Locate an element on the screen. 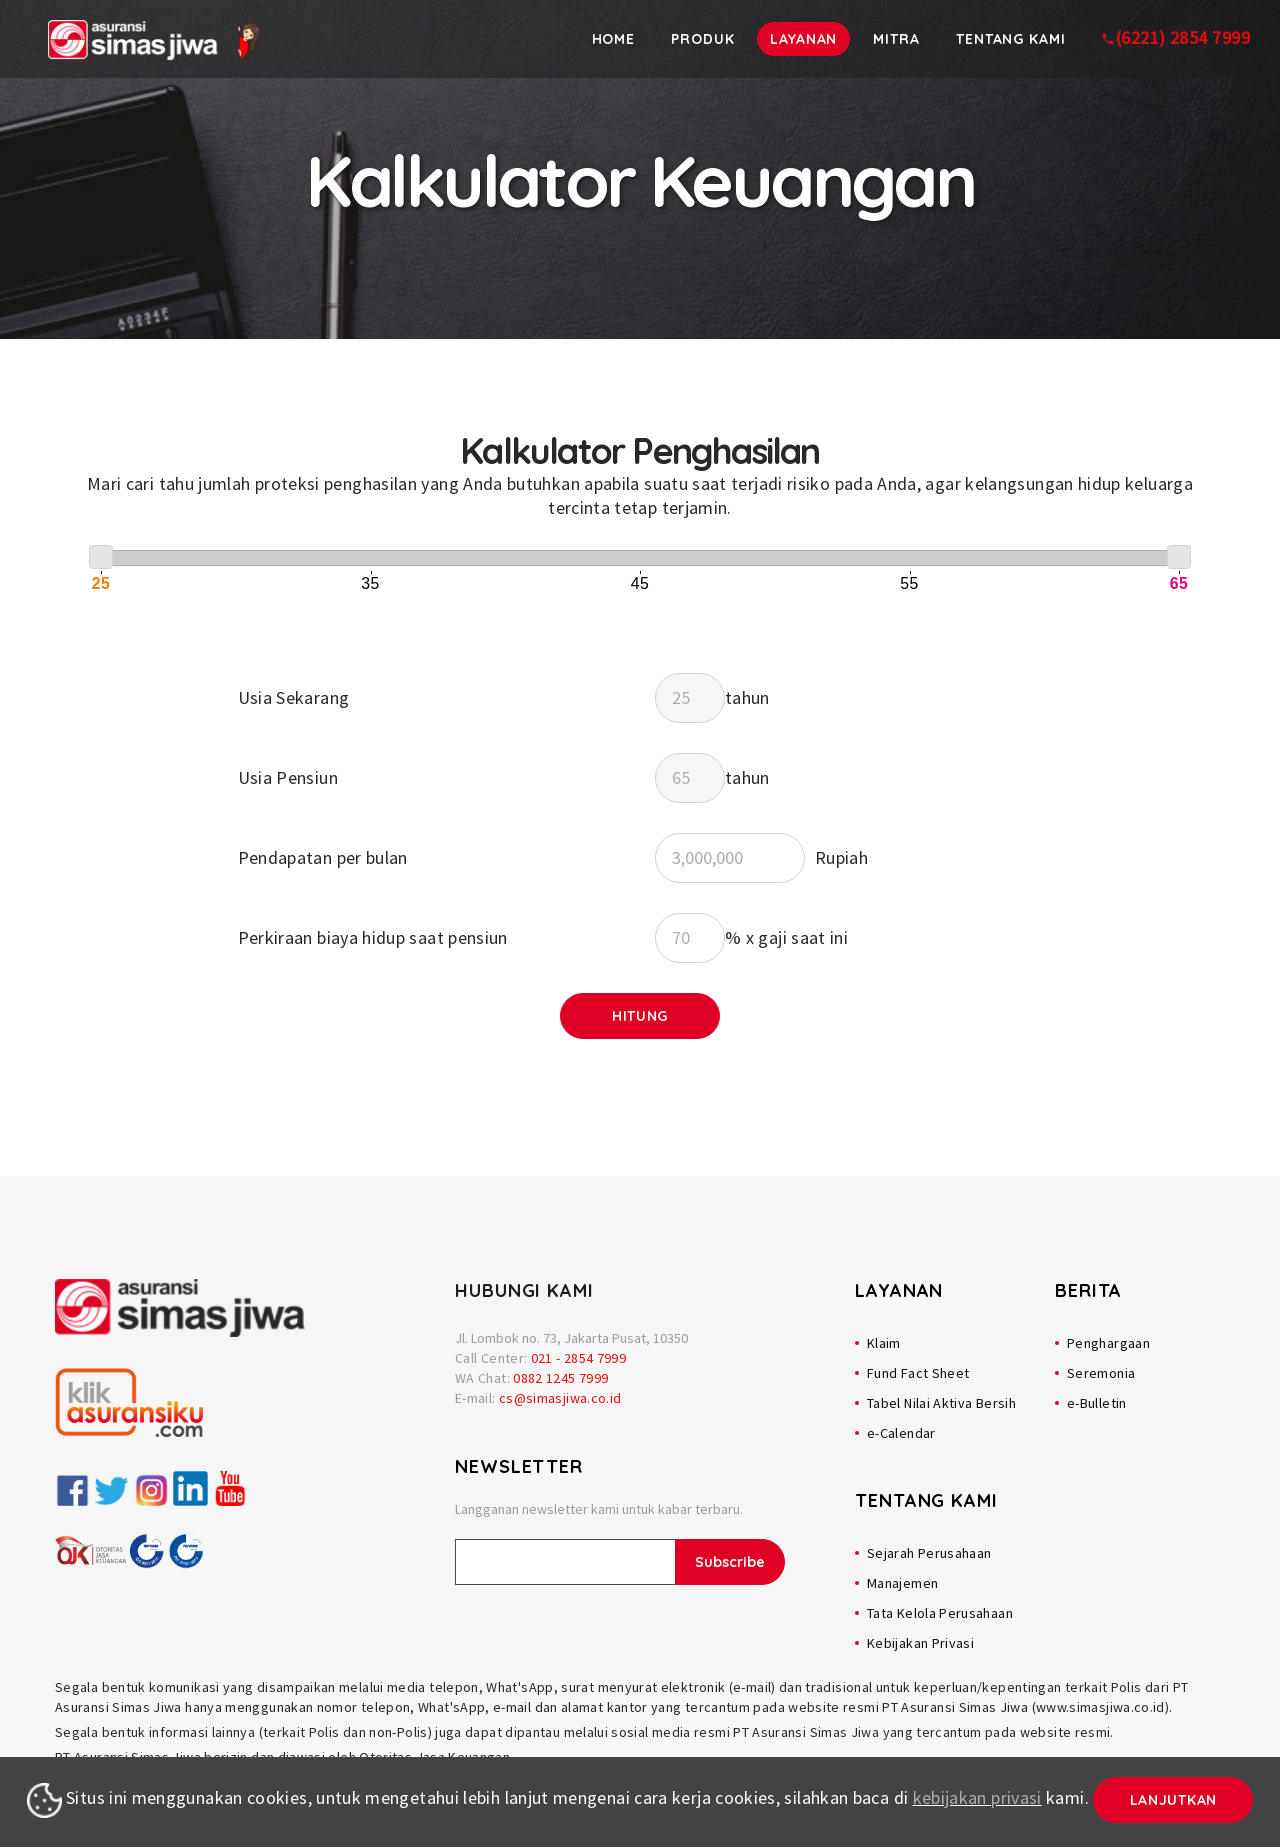 This screenshot has height=1847, width=1280. e-Bulletin is located at coordinates (1097, 1403).